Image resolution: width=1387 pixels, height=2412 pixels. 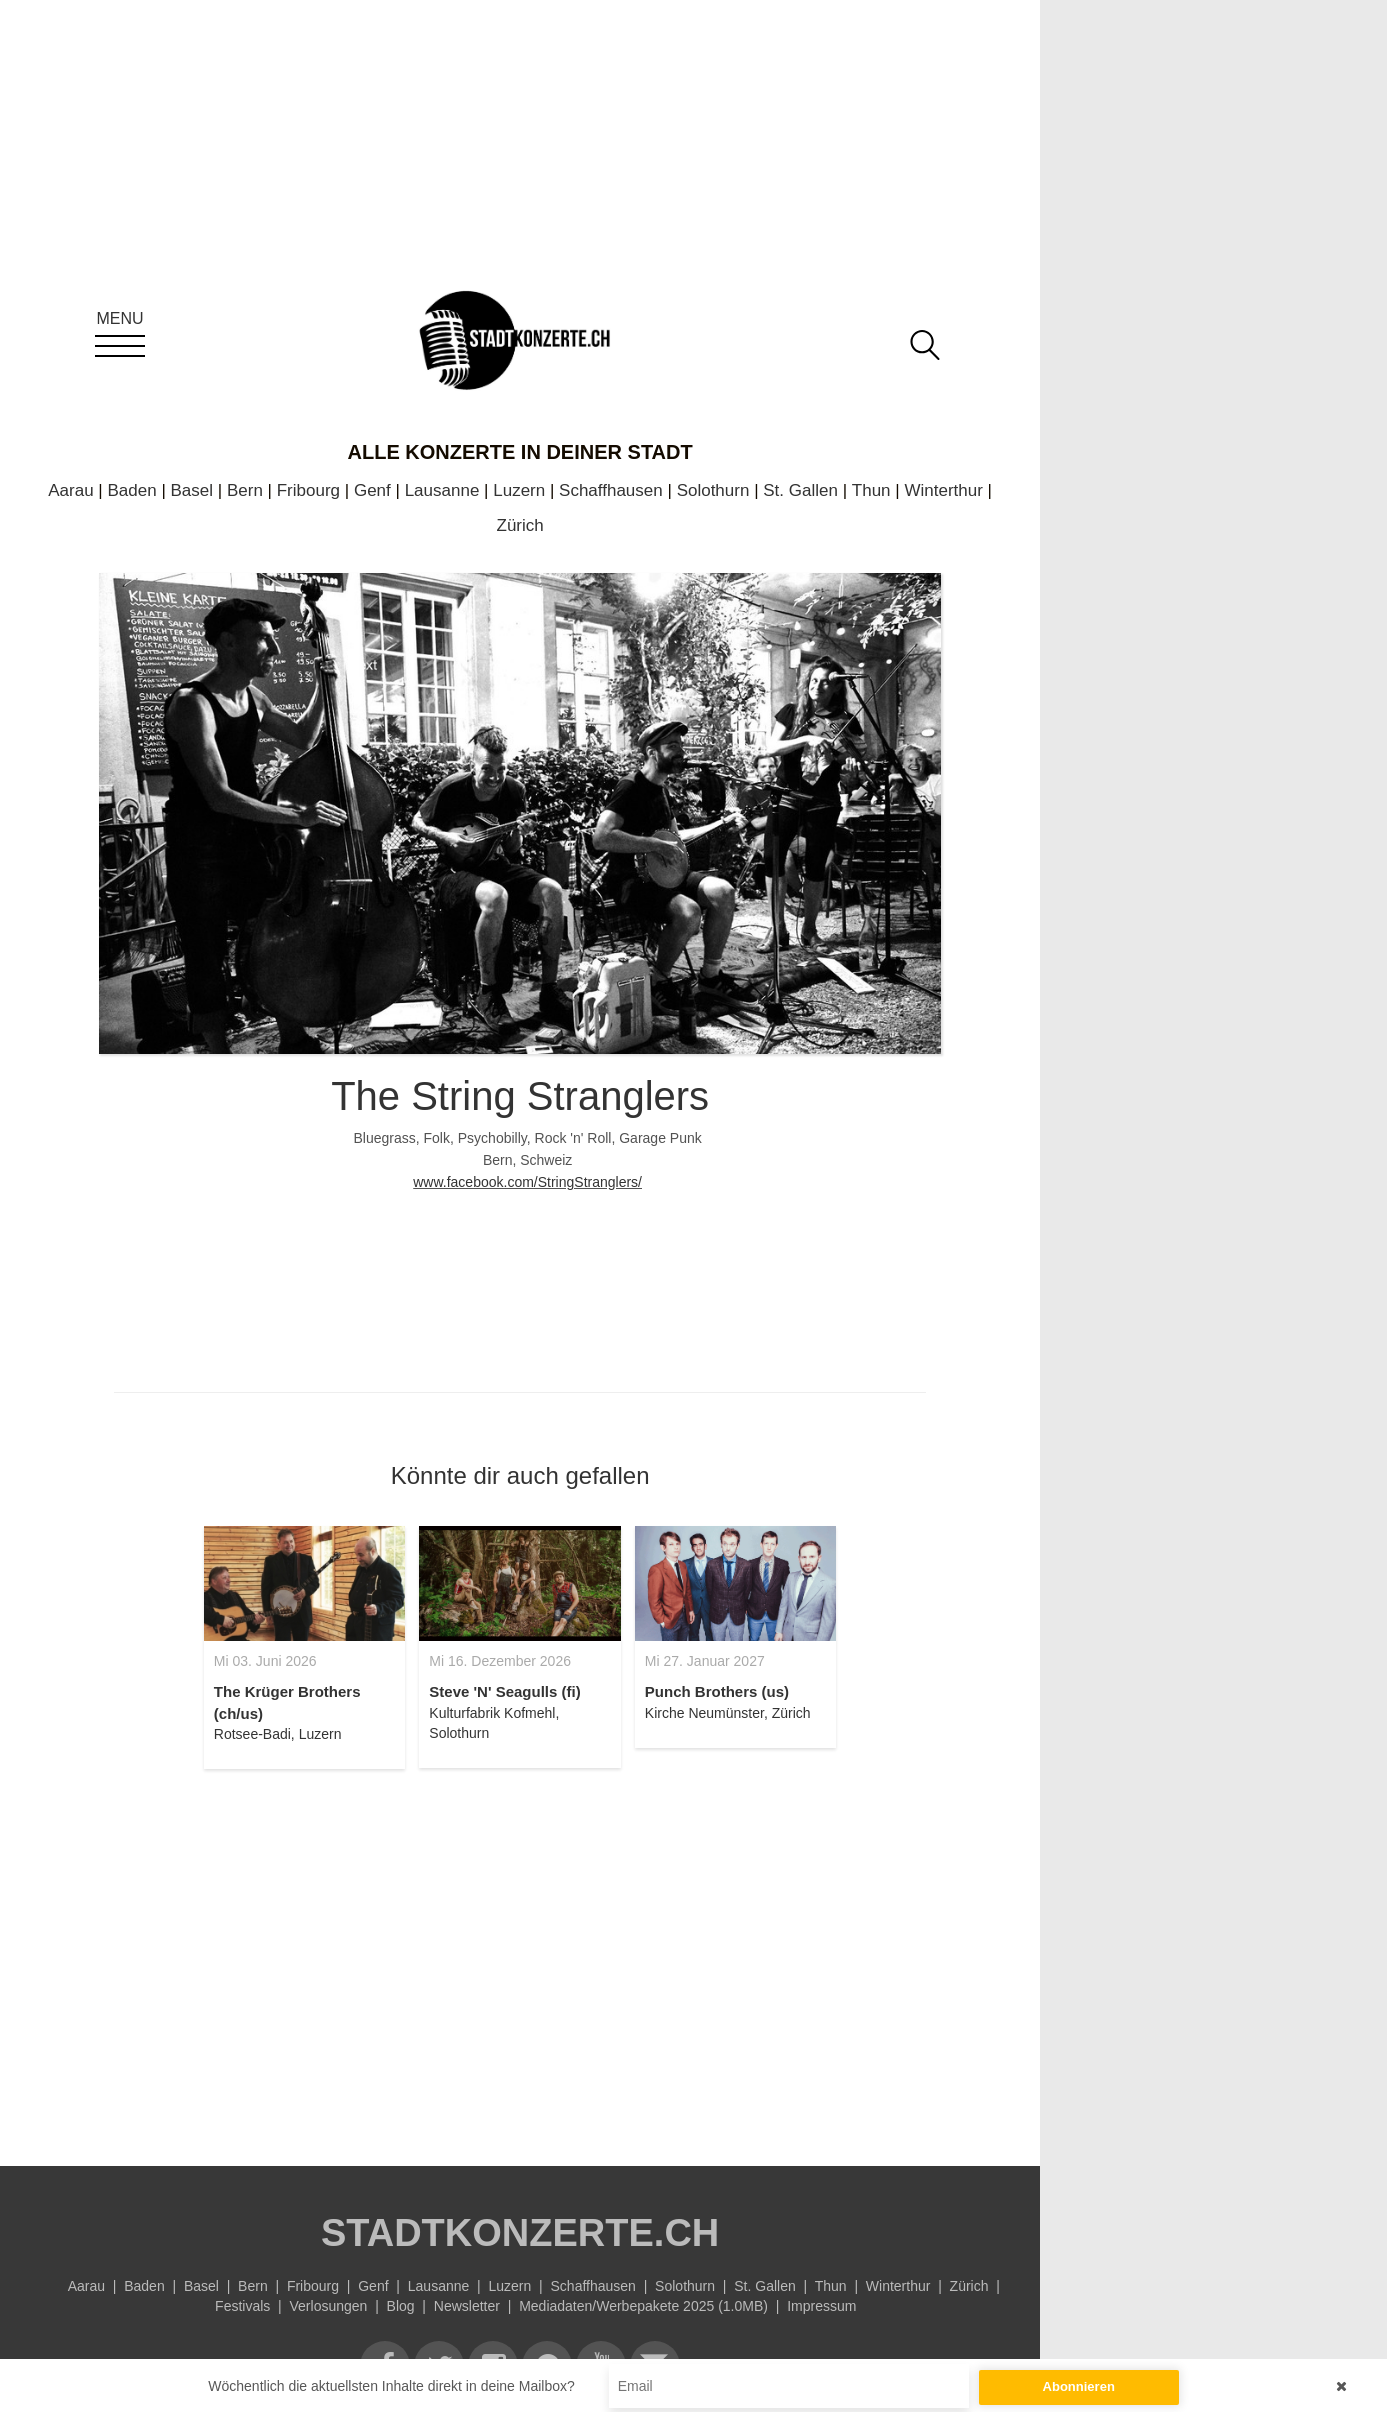 What do you see at coordinates (520, 525) in the screenshot?
I see `Zürich` at bounding box center [520, 525].